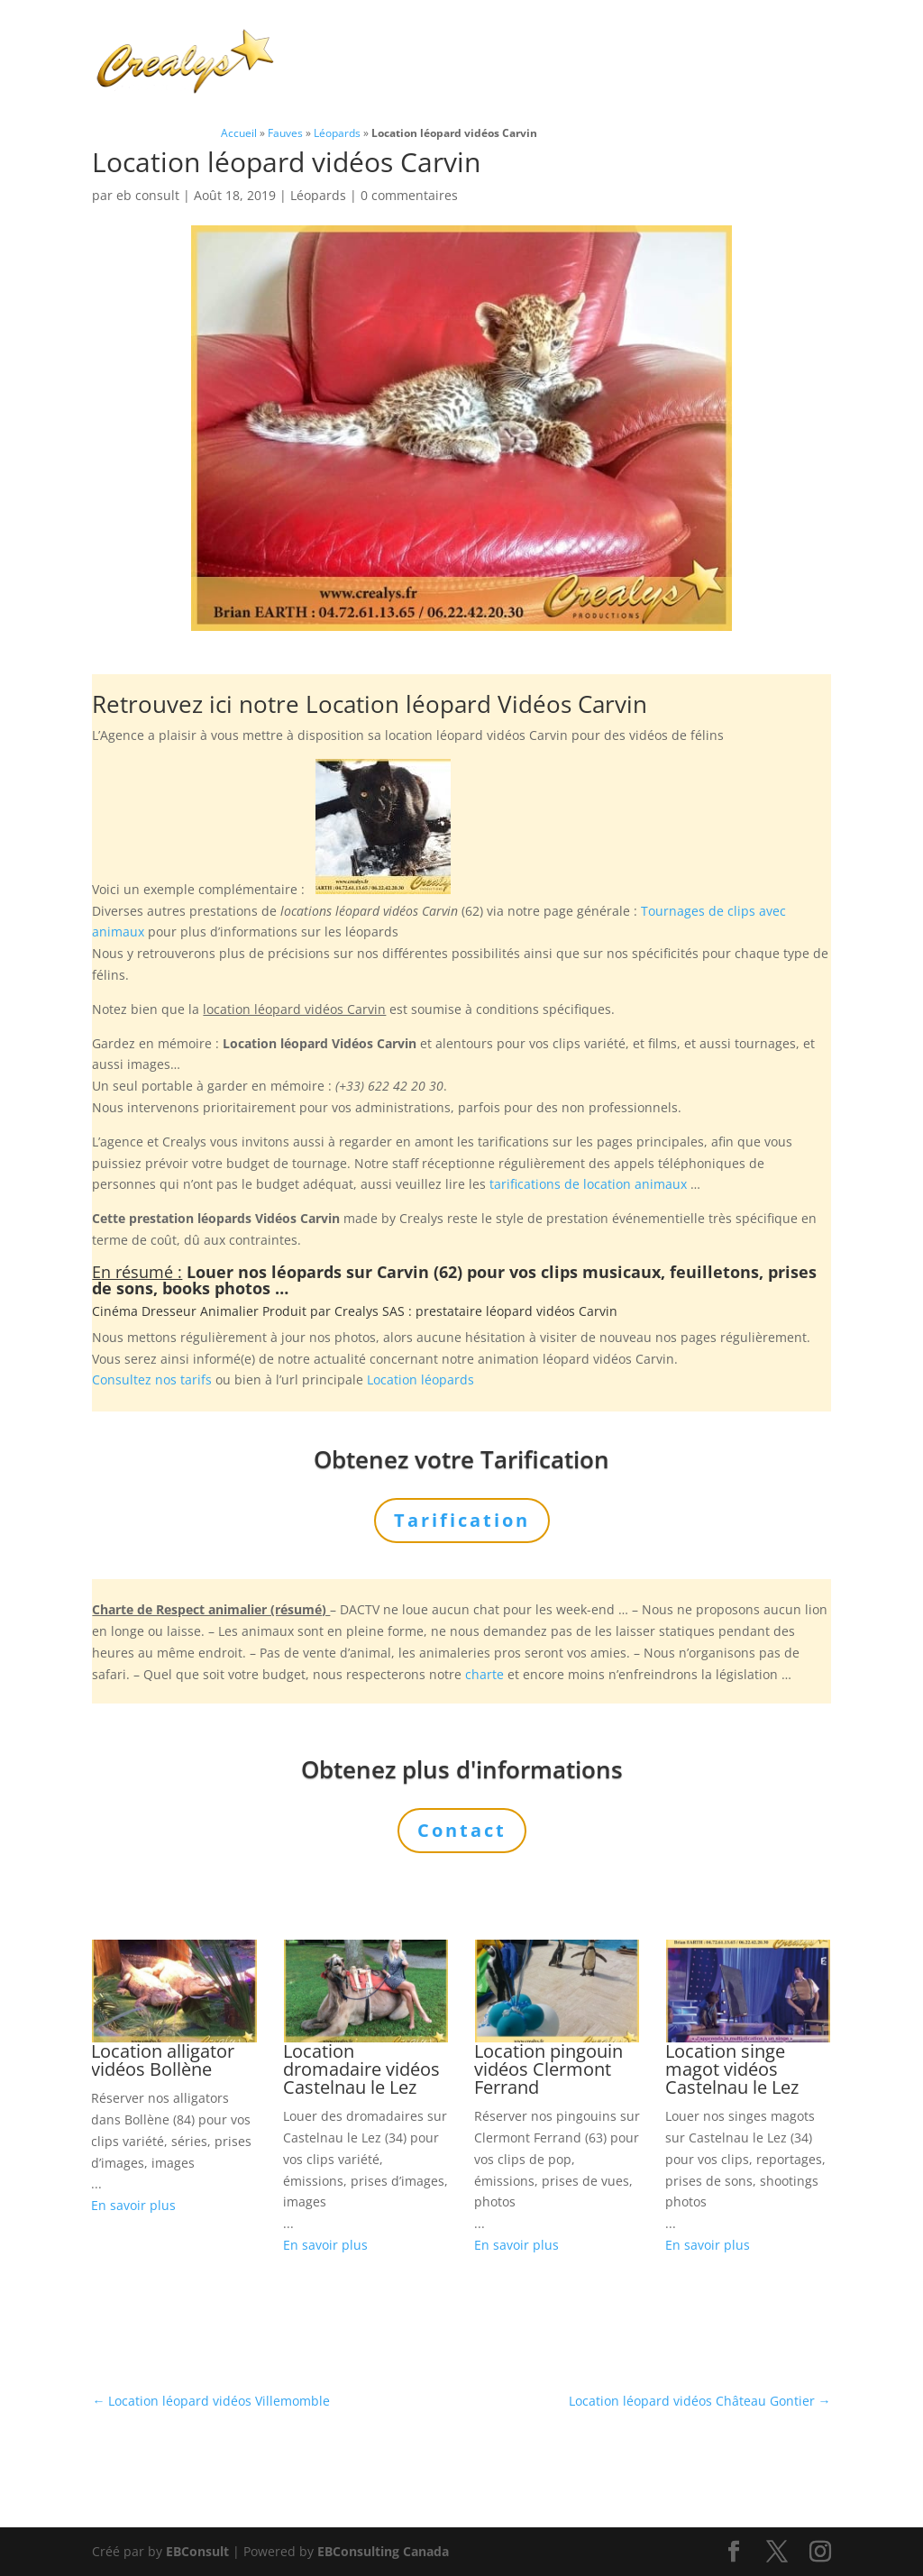 The image size is (923, 2576). What do you see at coordinates (465, 40) in the screenshot?
I see `Animaux` at bounding box center [465, 40].